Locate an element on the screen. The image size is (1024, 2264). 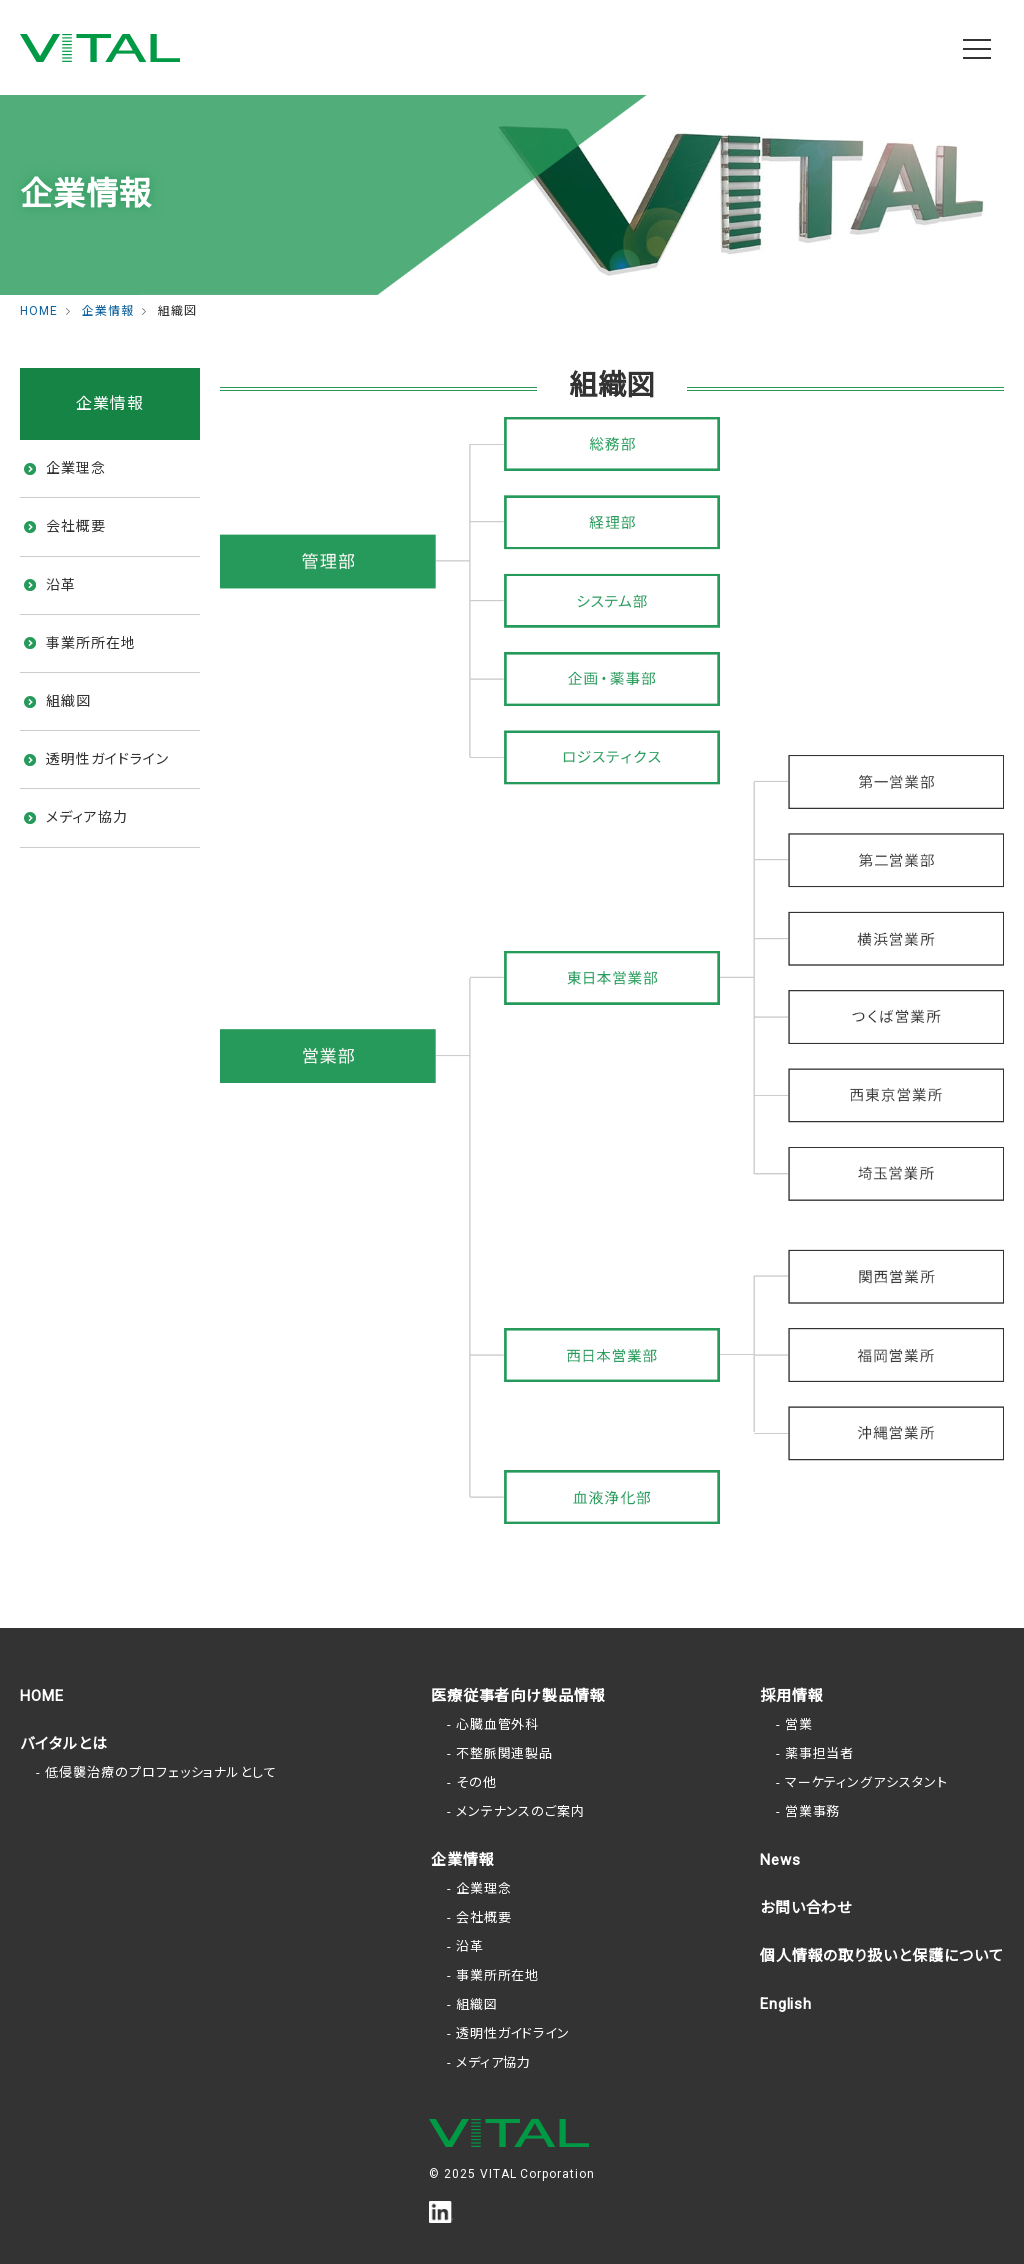
バイタルとは is located at coordinates (64, 1744).